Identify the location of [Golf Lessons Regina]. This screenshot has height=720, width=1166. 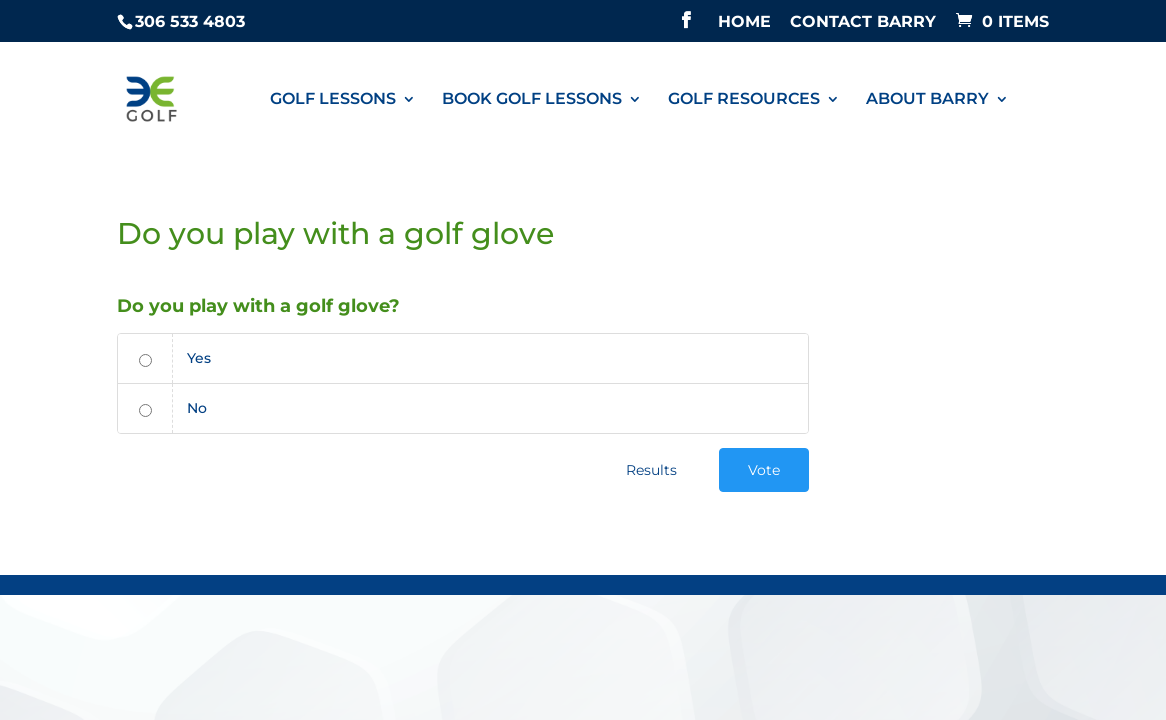
(155, 97).